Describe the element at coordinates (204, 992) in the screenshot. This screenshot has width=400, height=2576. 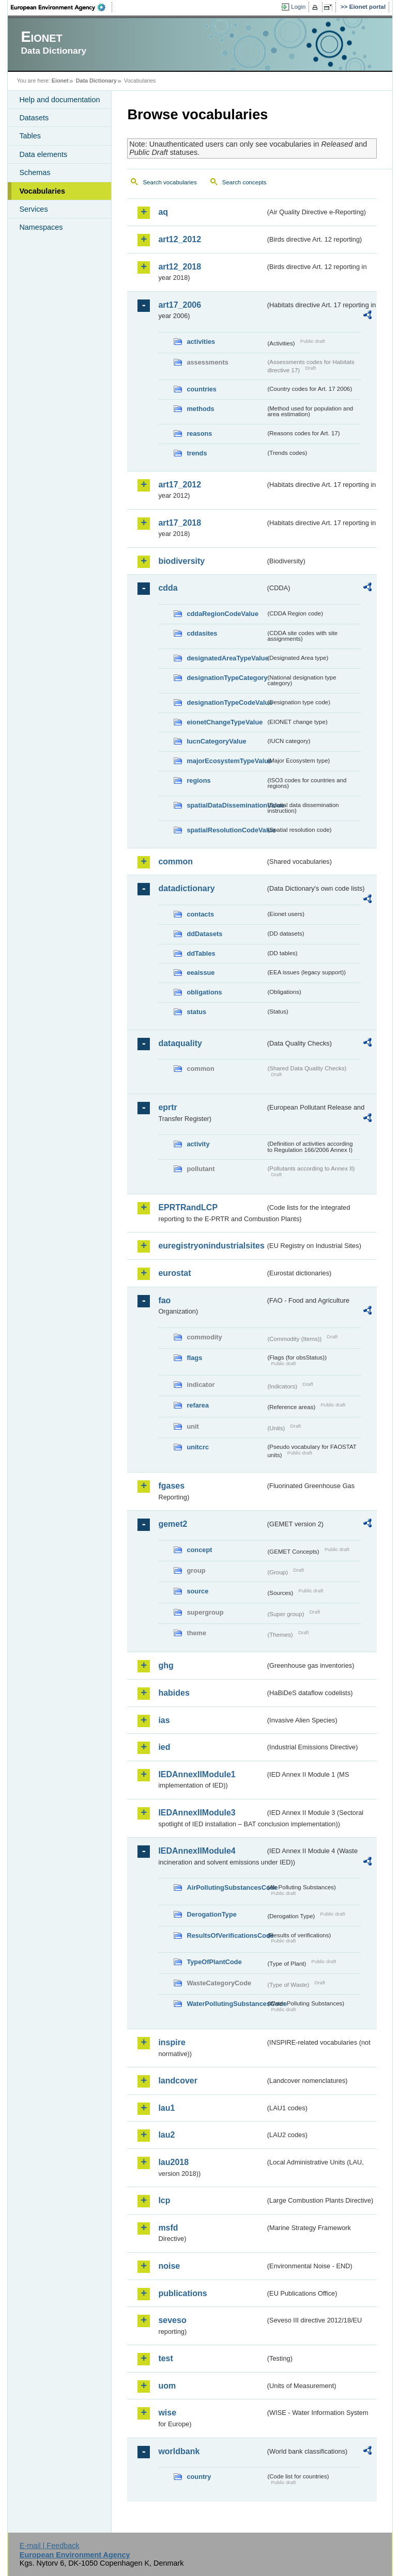
I see `obligations` at that location.